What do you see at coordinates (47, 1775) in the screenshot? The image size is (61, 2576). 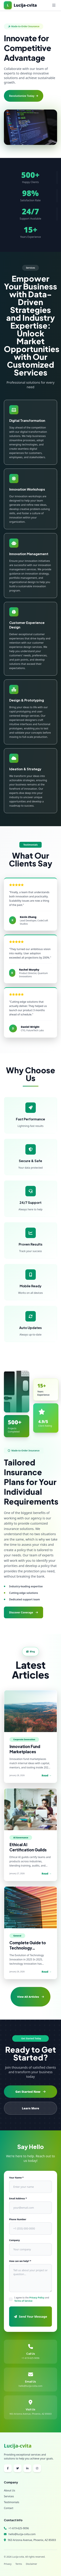 I see `Read →` at bounding box center [47, 1775].